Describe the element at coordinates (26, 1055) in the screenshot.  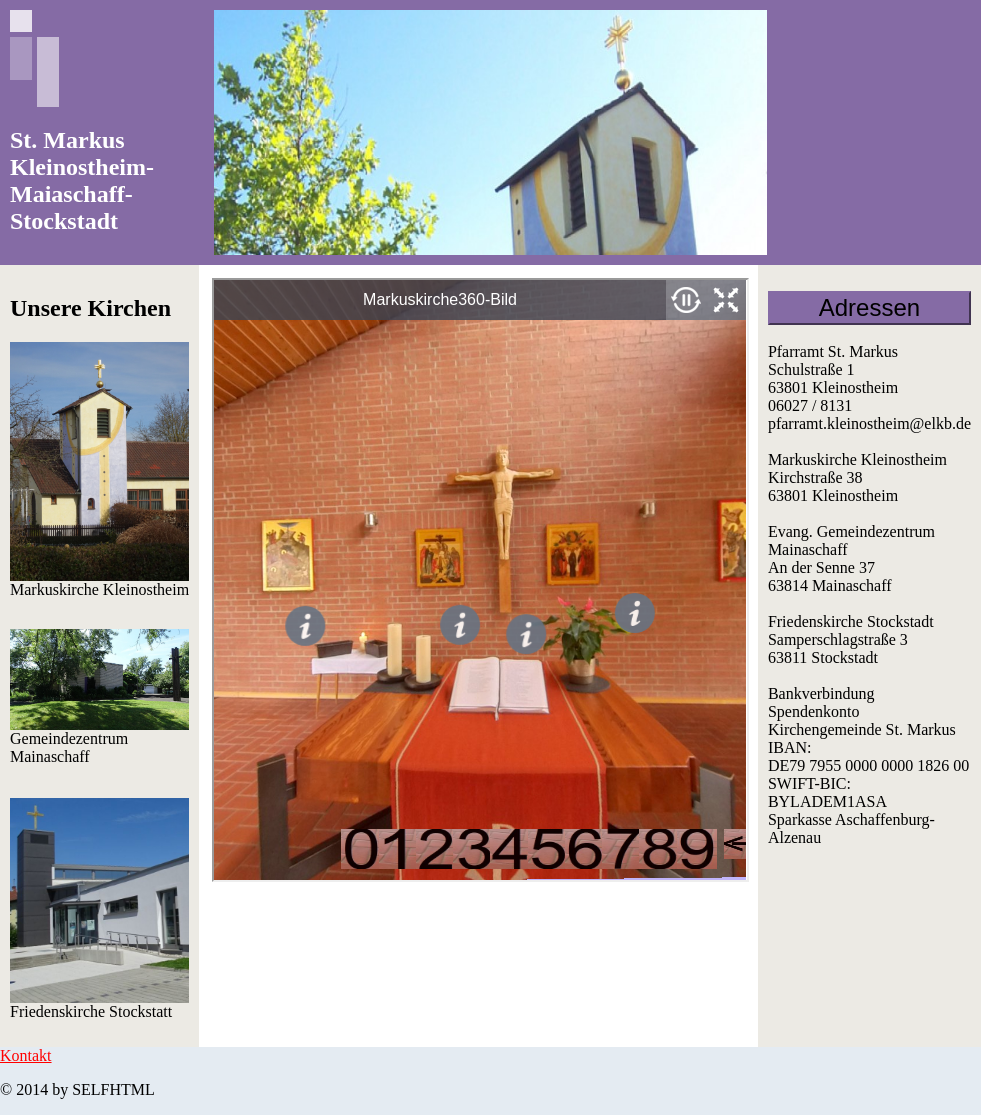
I see `Kontakt` at that location.